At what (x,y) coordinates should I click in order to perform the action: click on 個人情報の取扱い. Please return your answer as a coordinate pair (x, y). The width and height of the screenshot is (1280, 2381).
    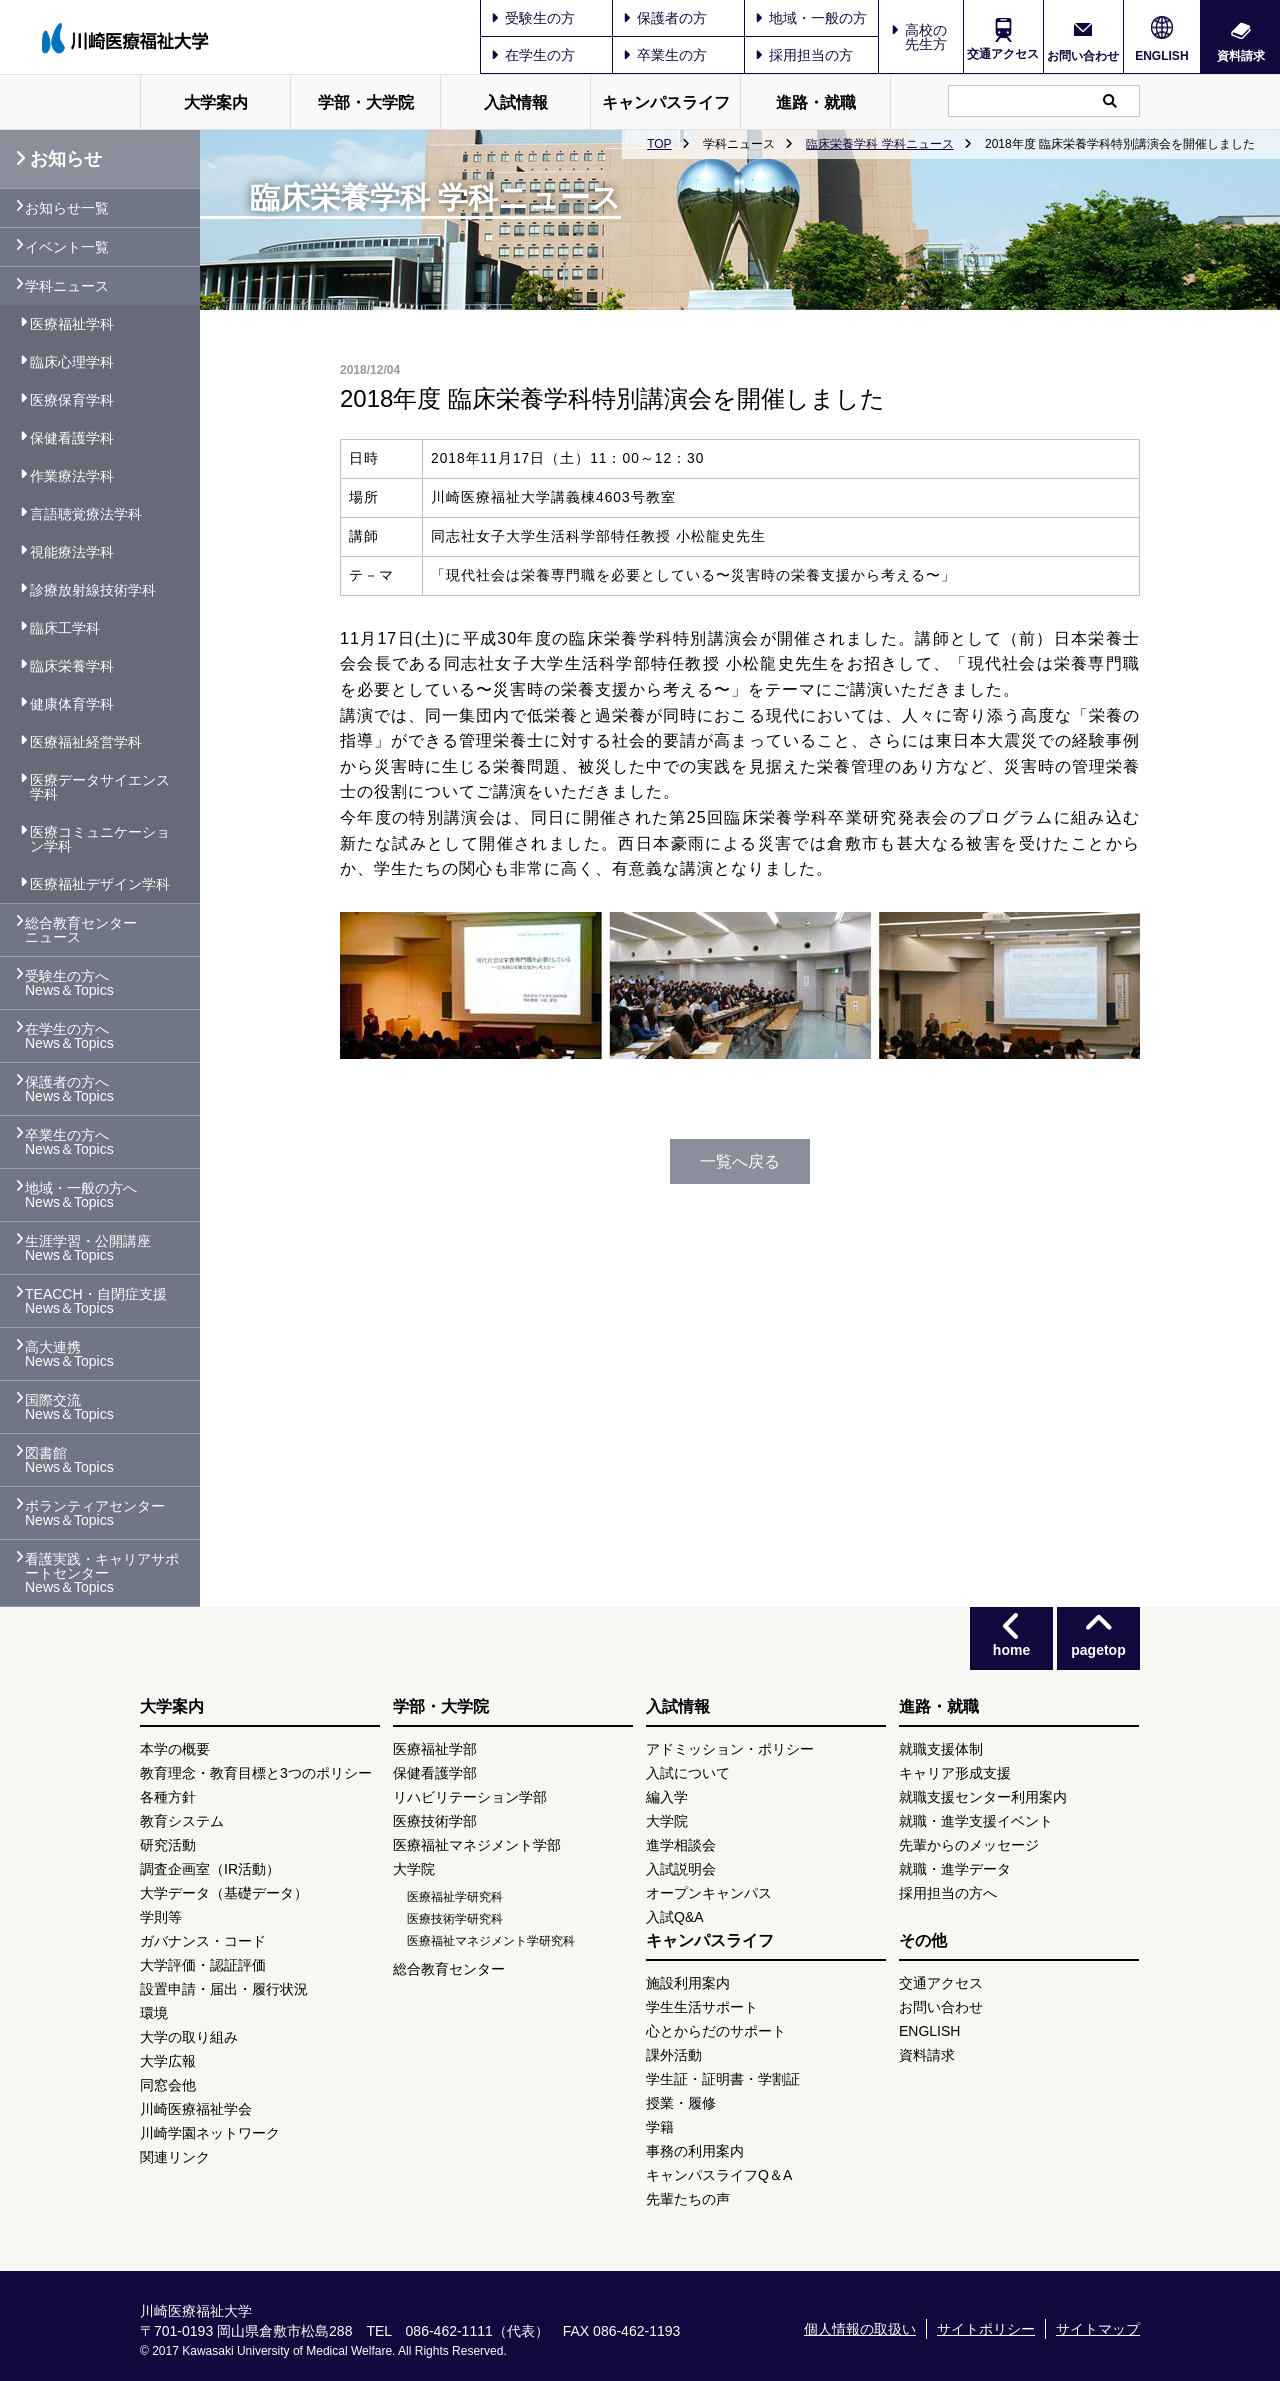
    Looking at the image, I should click on (860, 2329).